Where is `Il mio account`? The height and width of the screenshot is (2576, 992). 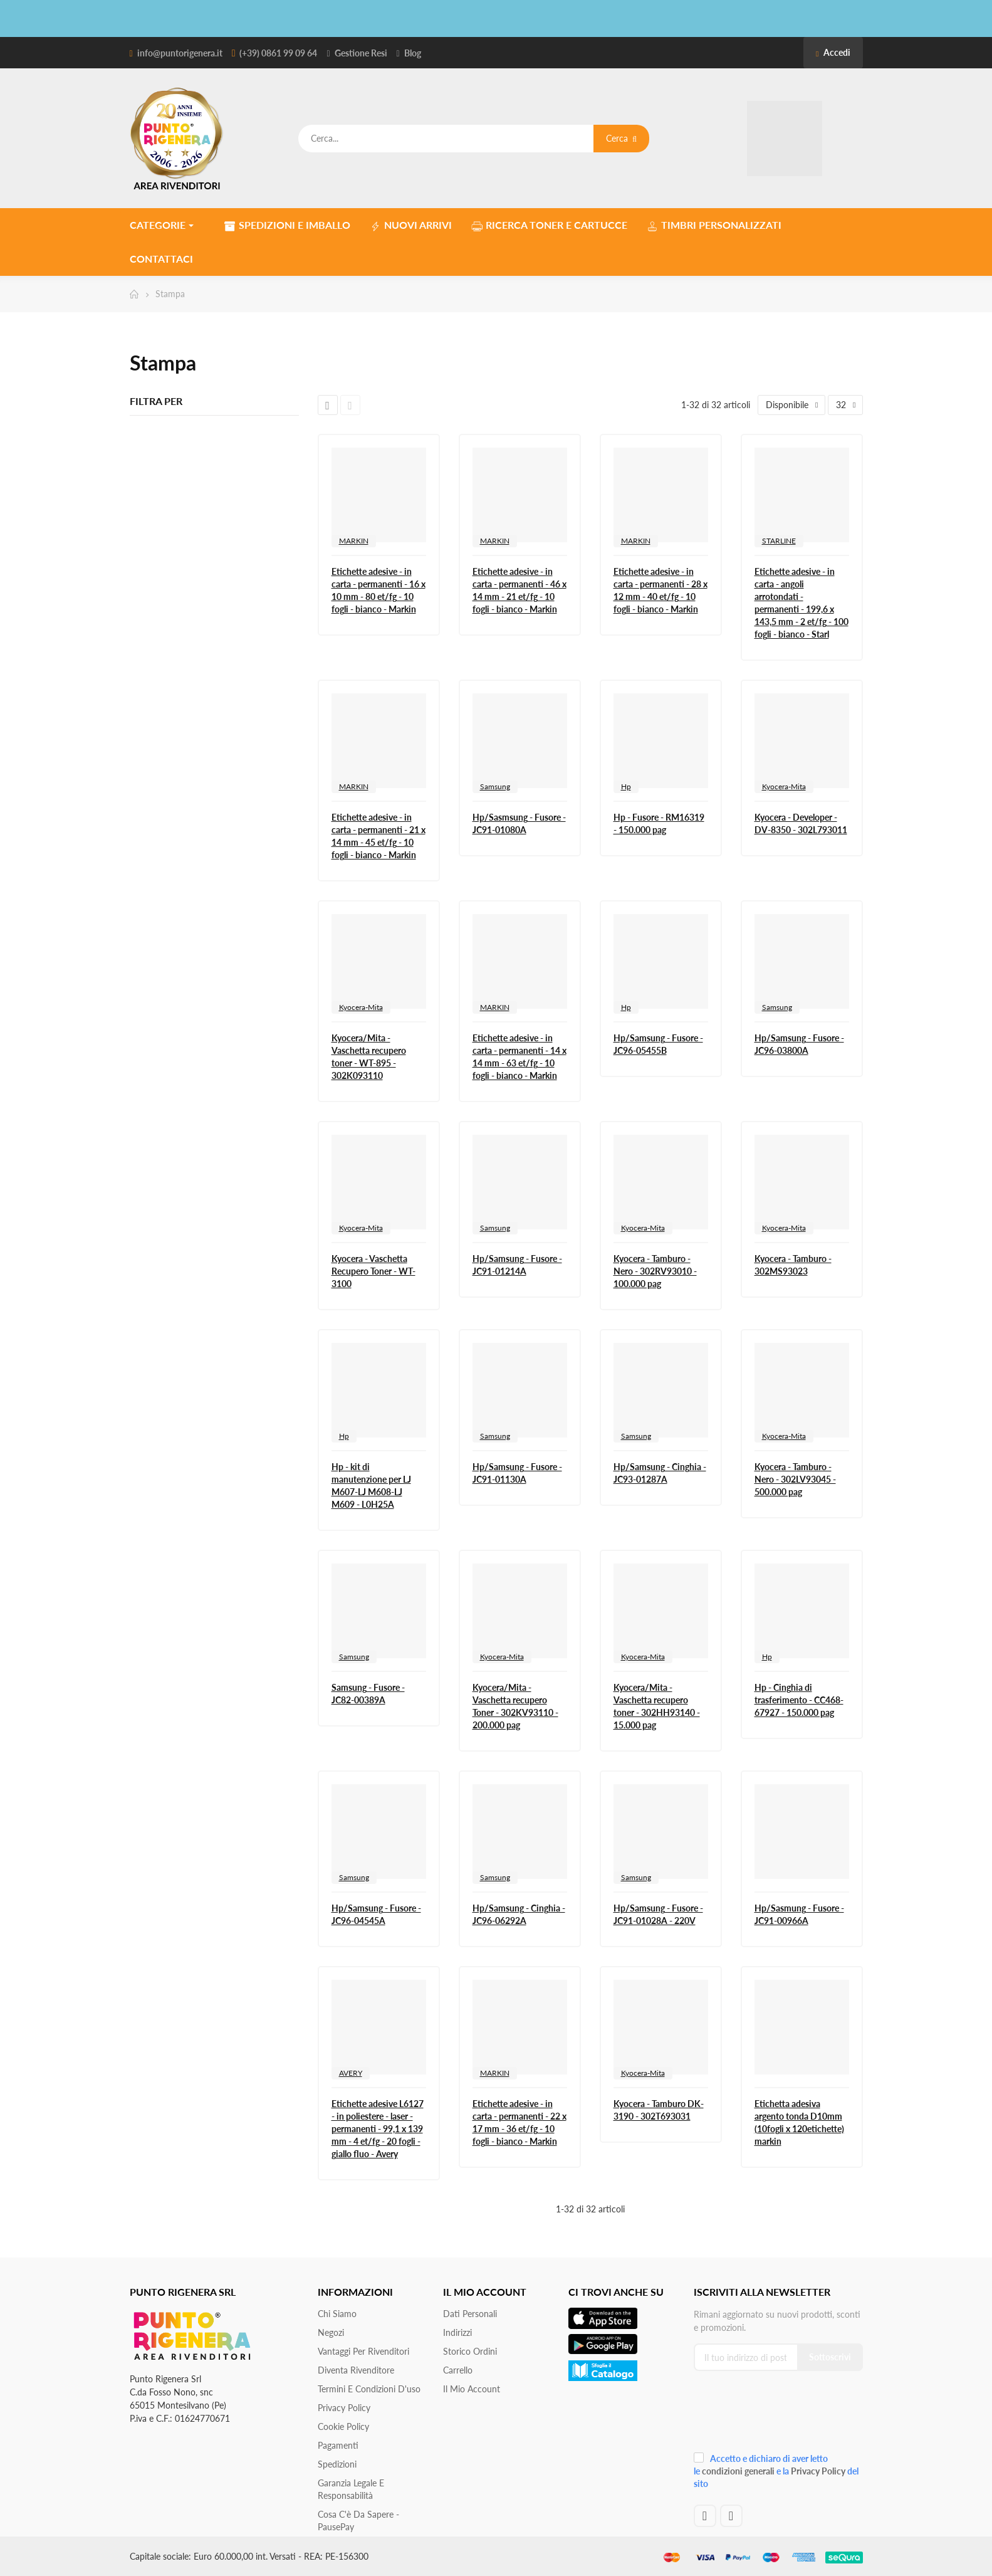
Il mio account is located at coordinates (471, 2389).